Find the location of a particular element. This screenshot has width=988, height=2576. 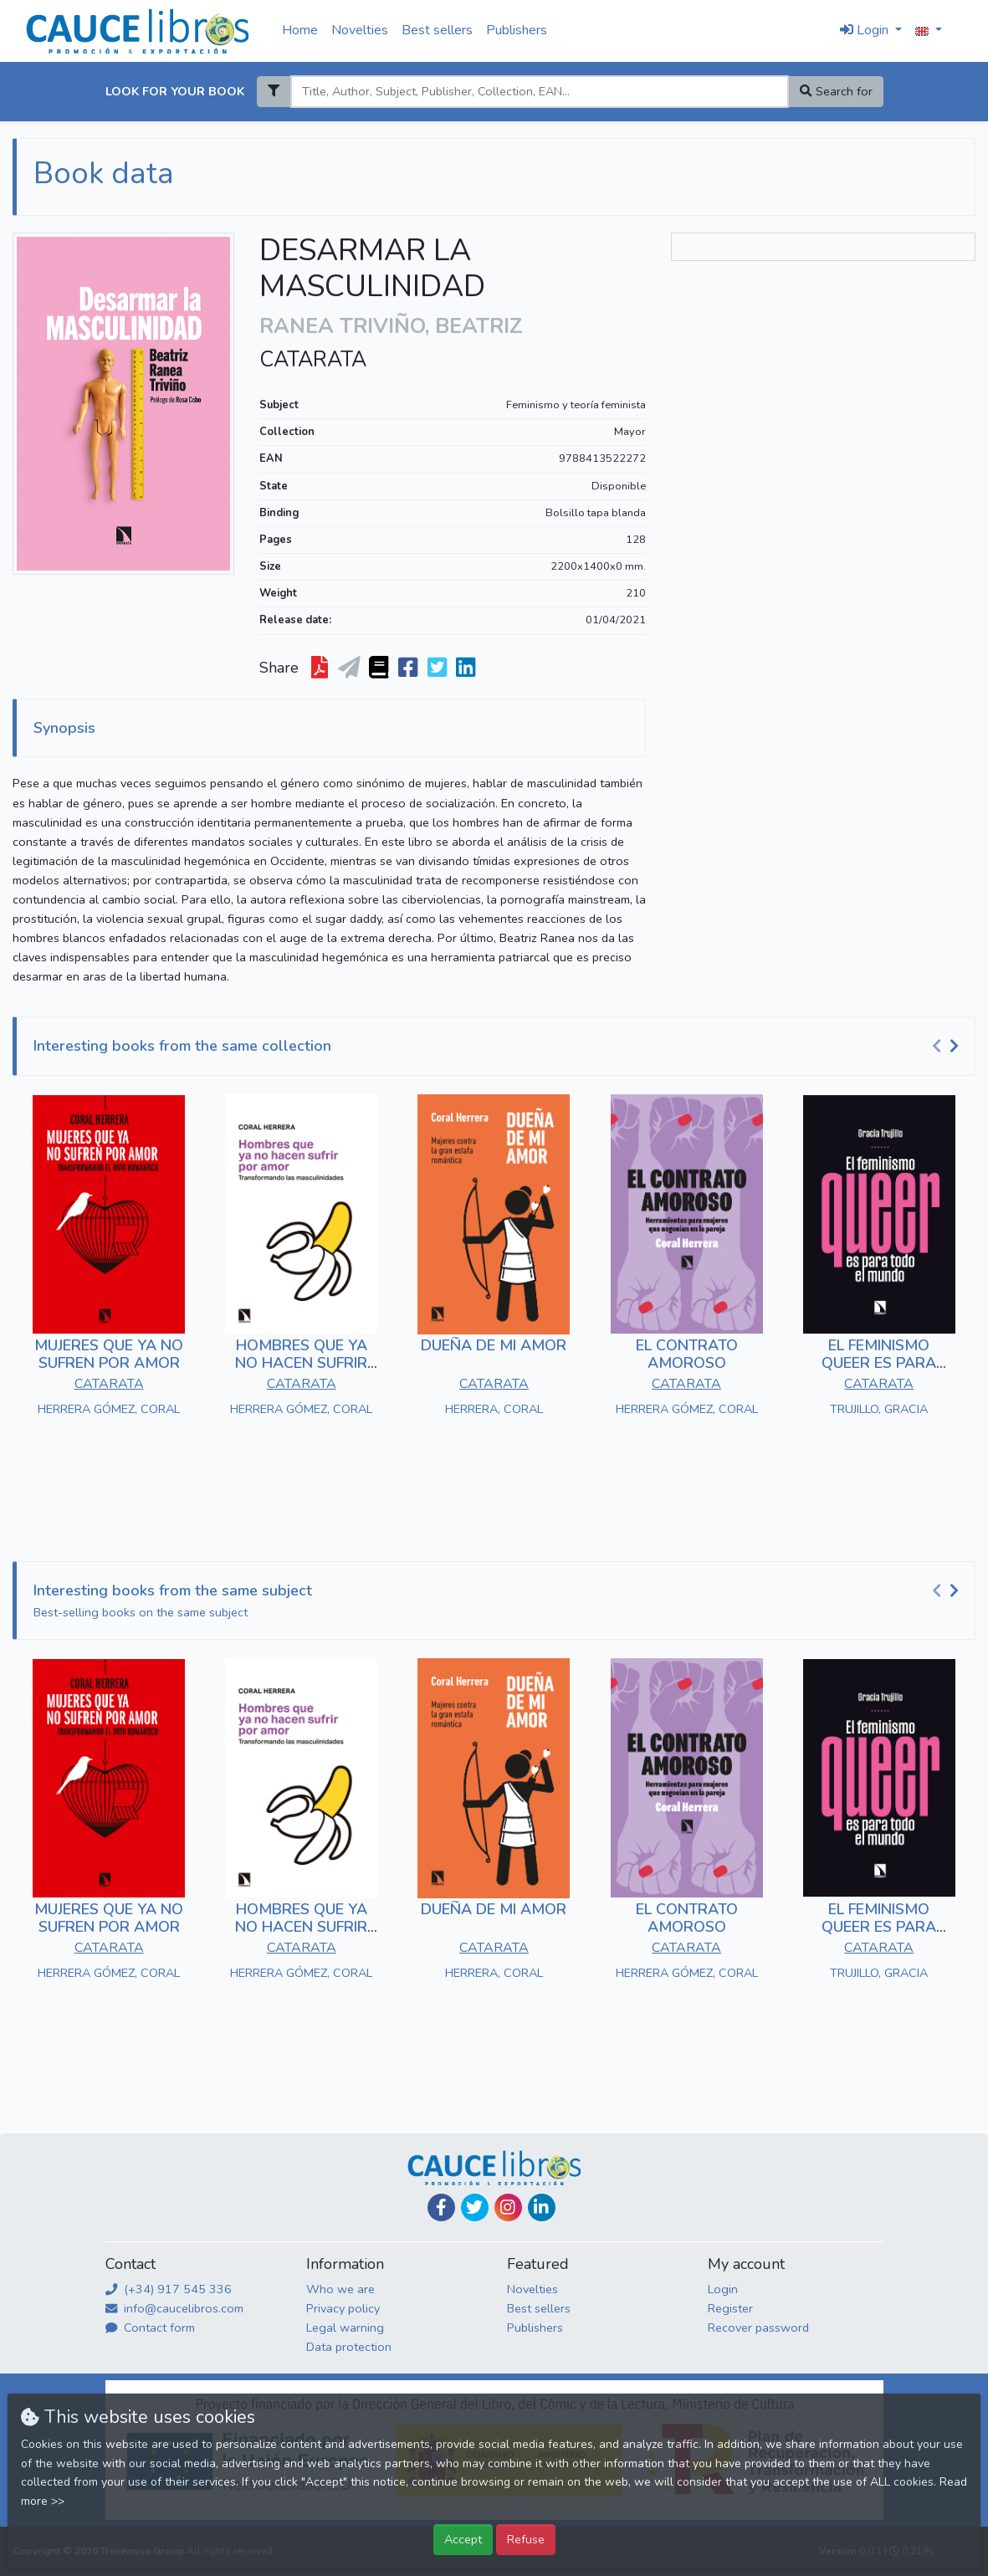

Who we are is located at coordinates (340, 2289).